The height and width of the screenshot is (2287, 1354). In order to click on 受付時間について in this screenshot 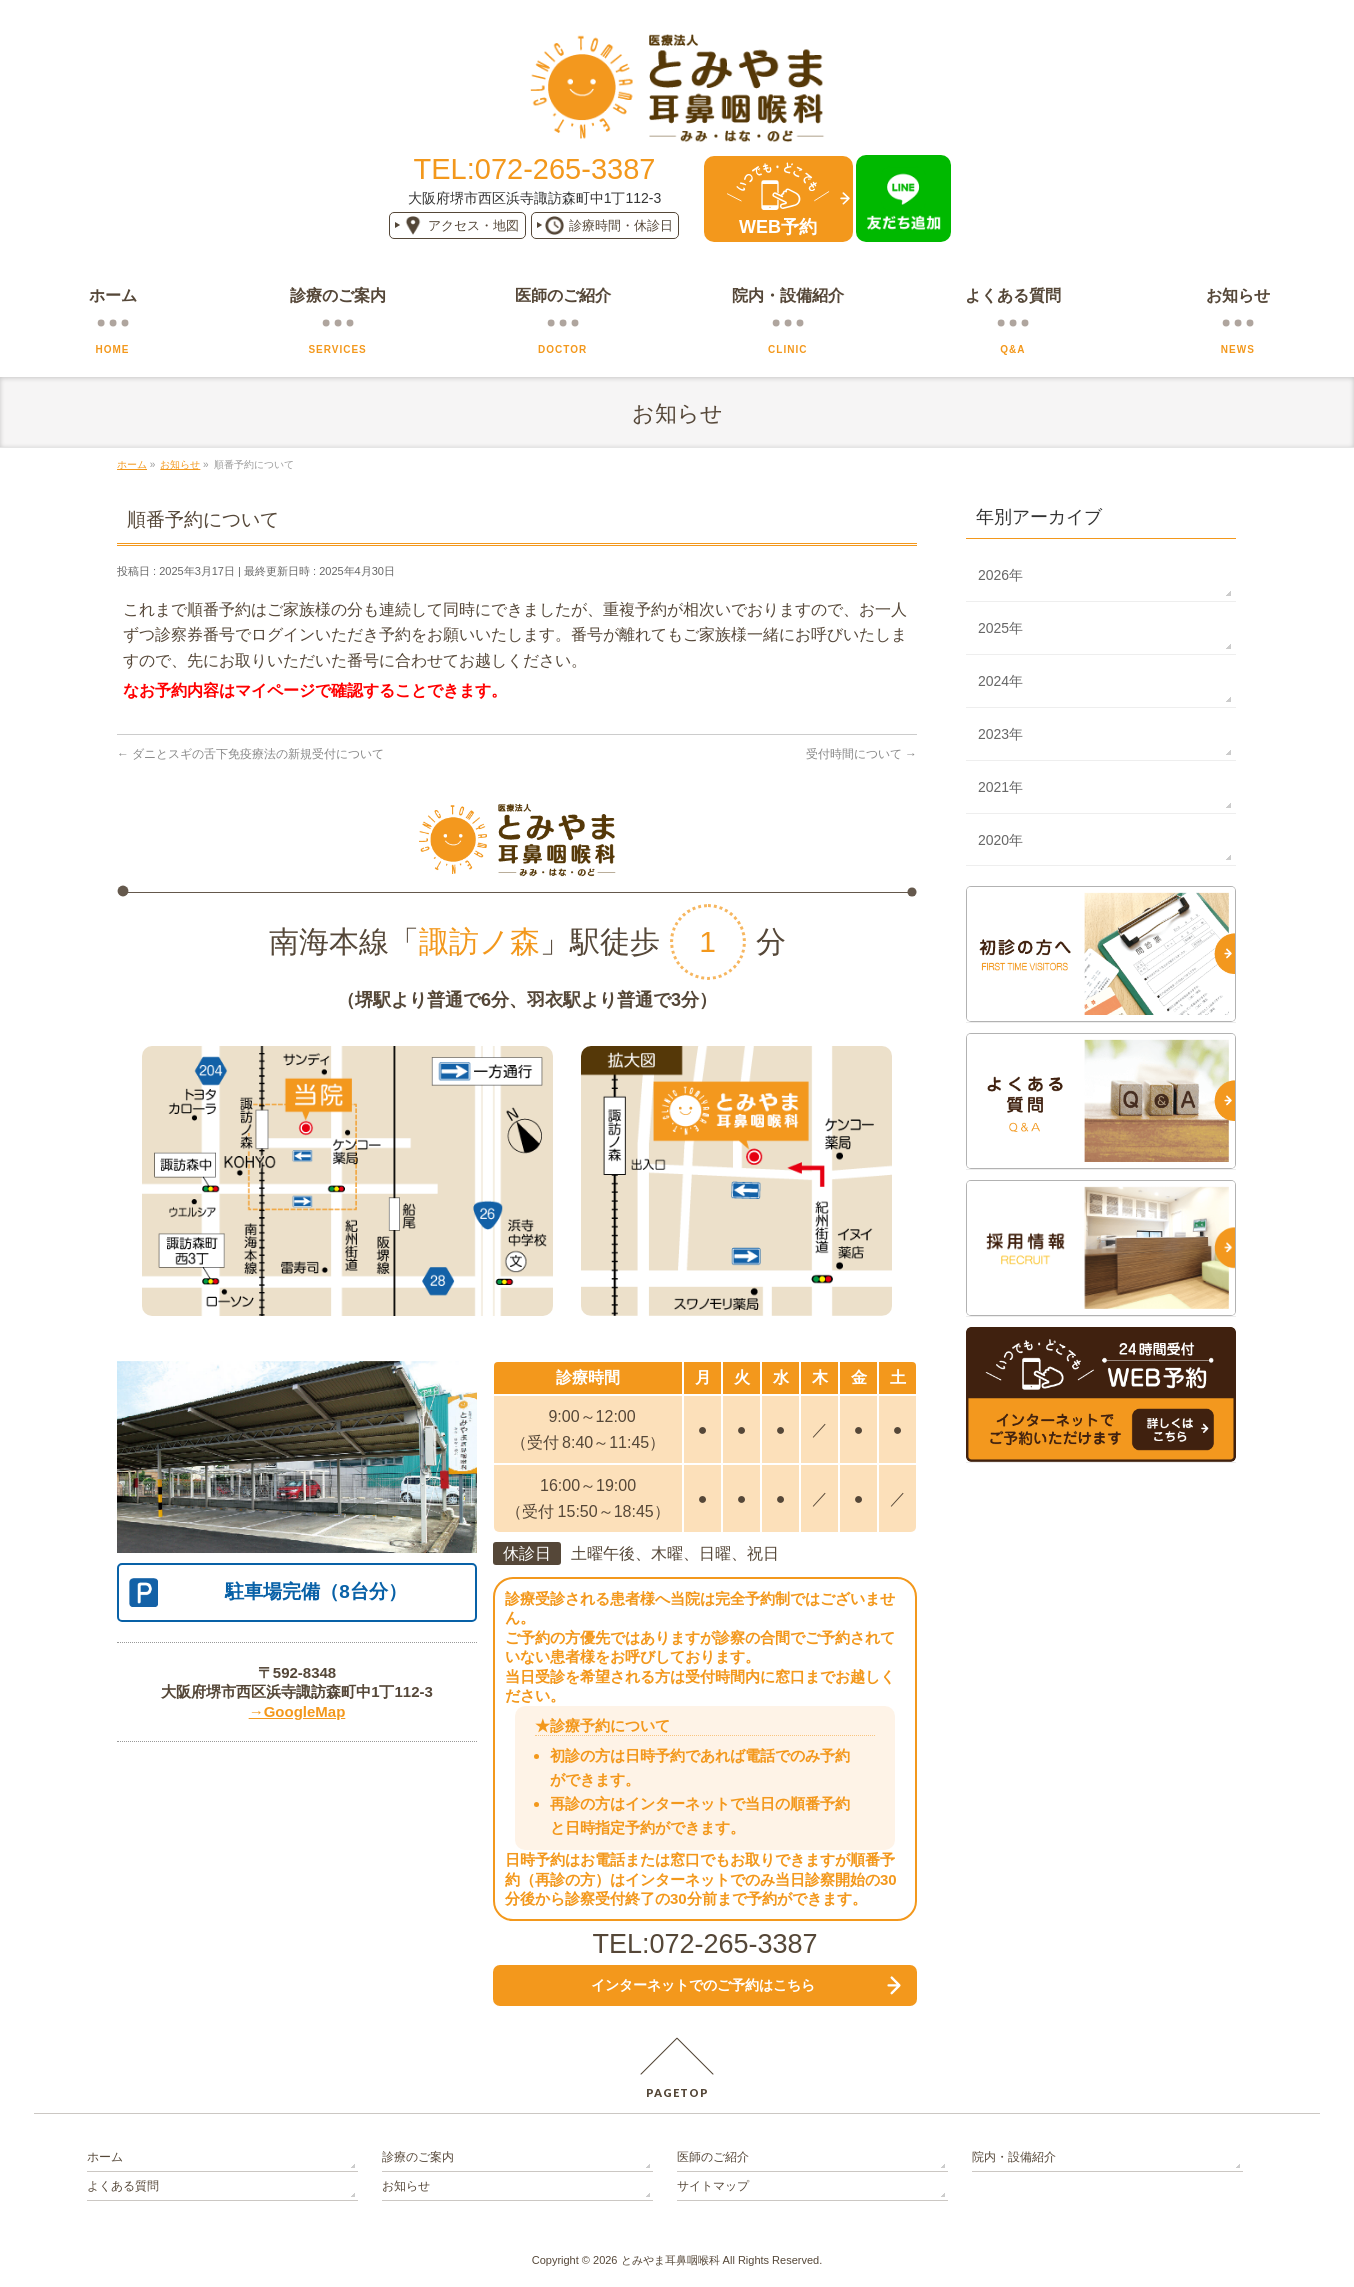, I will do `click(861, 754)`.